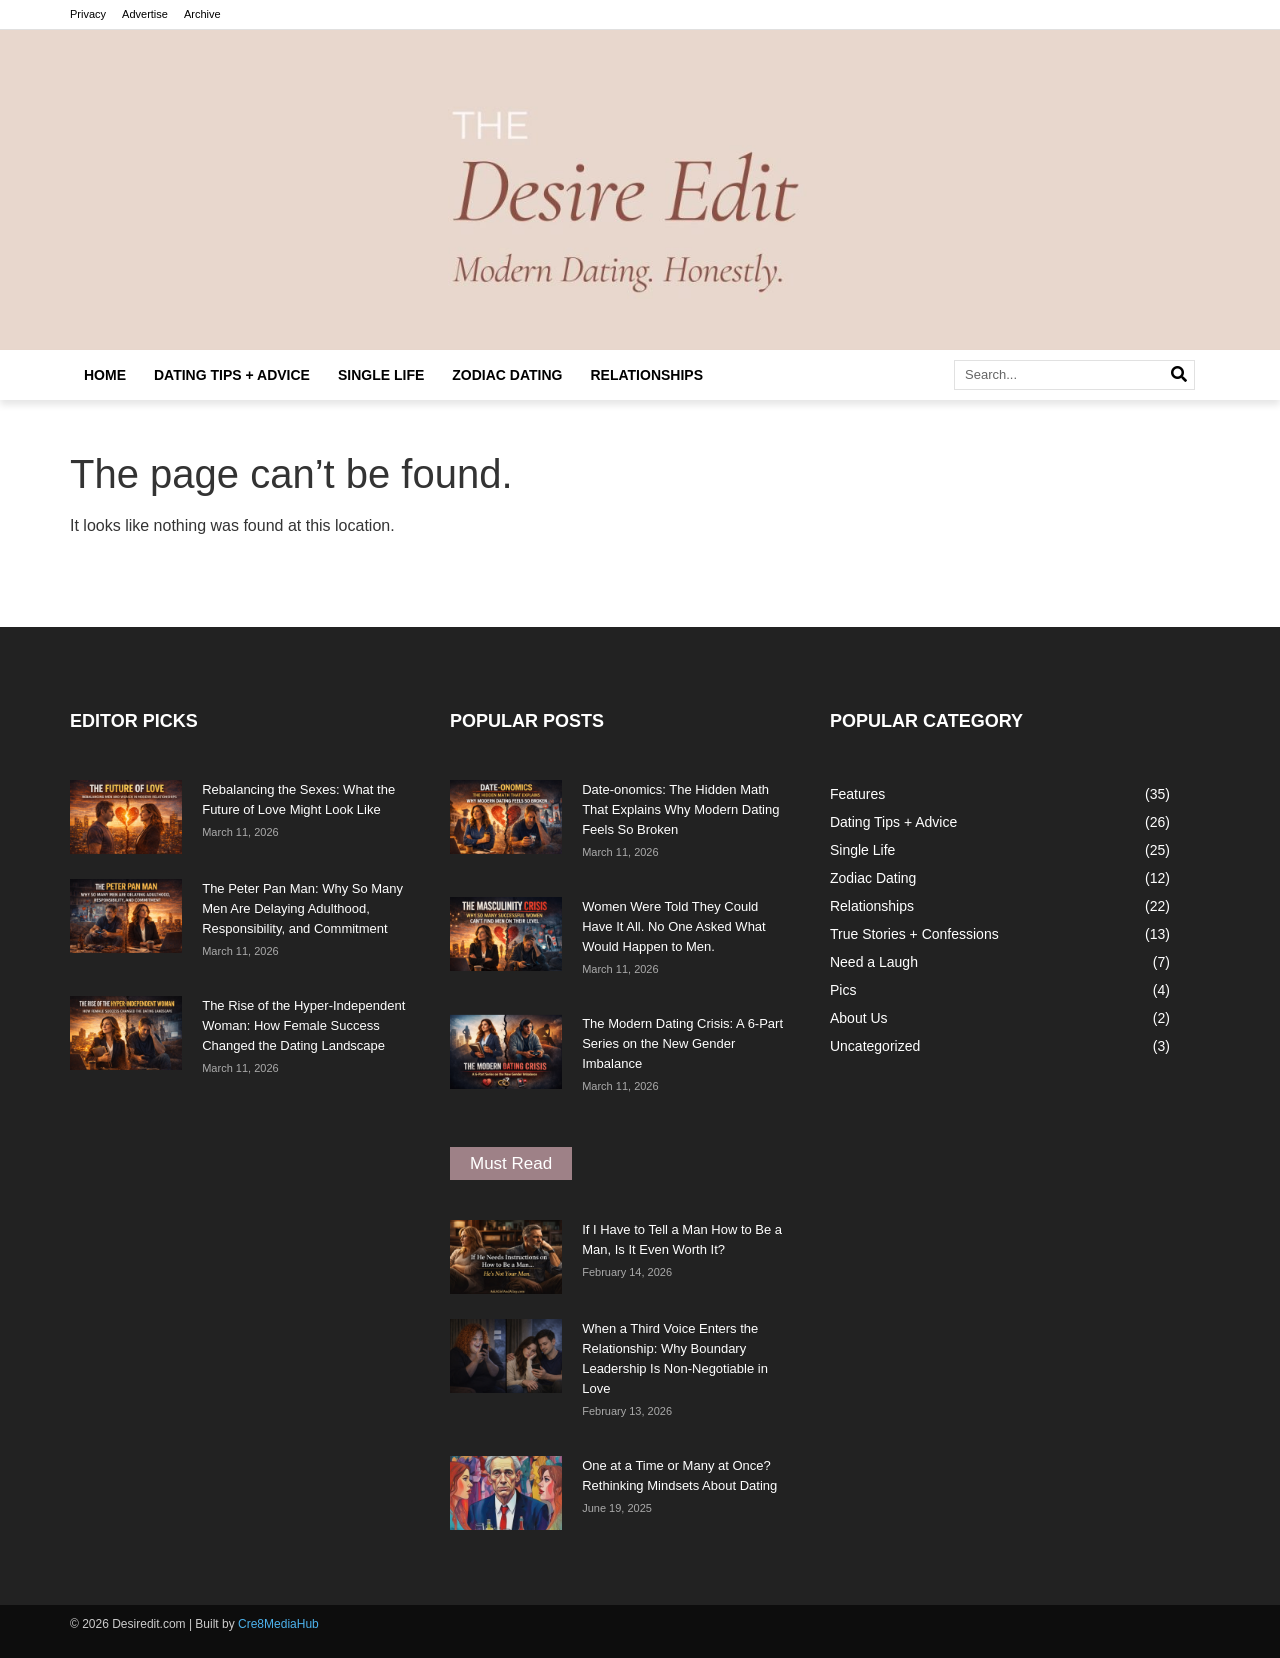 The image size is (1280, 1658). I want to click on Home, so click(105, 375).